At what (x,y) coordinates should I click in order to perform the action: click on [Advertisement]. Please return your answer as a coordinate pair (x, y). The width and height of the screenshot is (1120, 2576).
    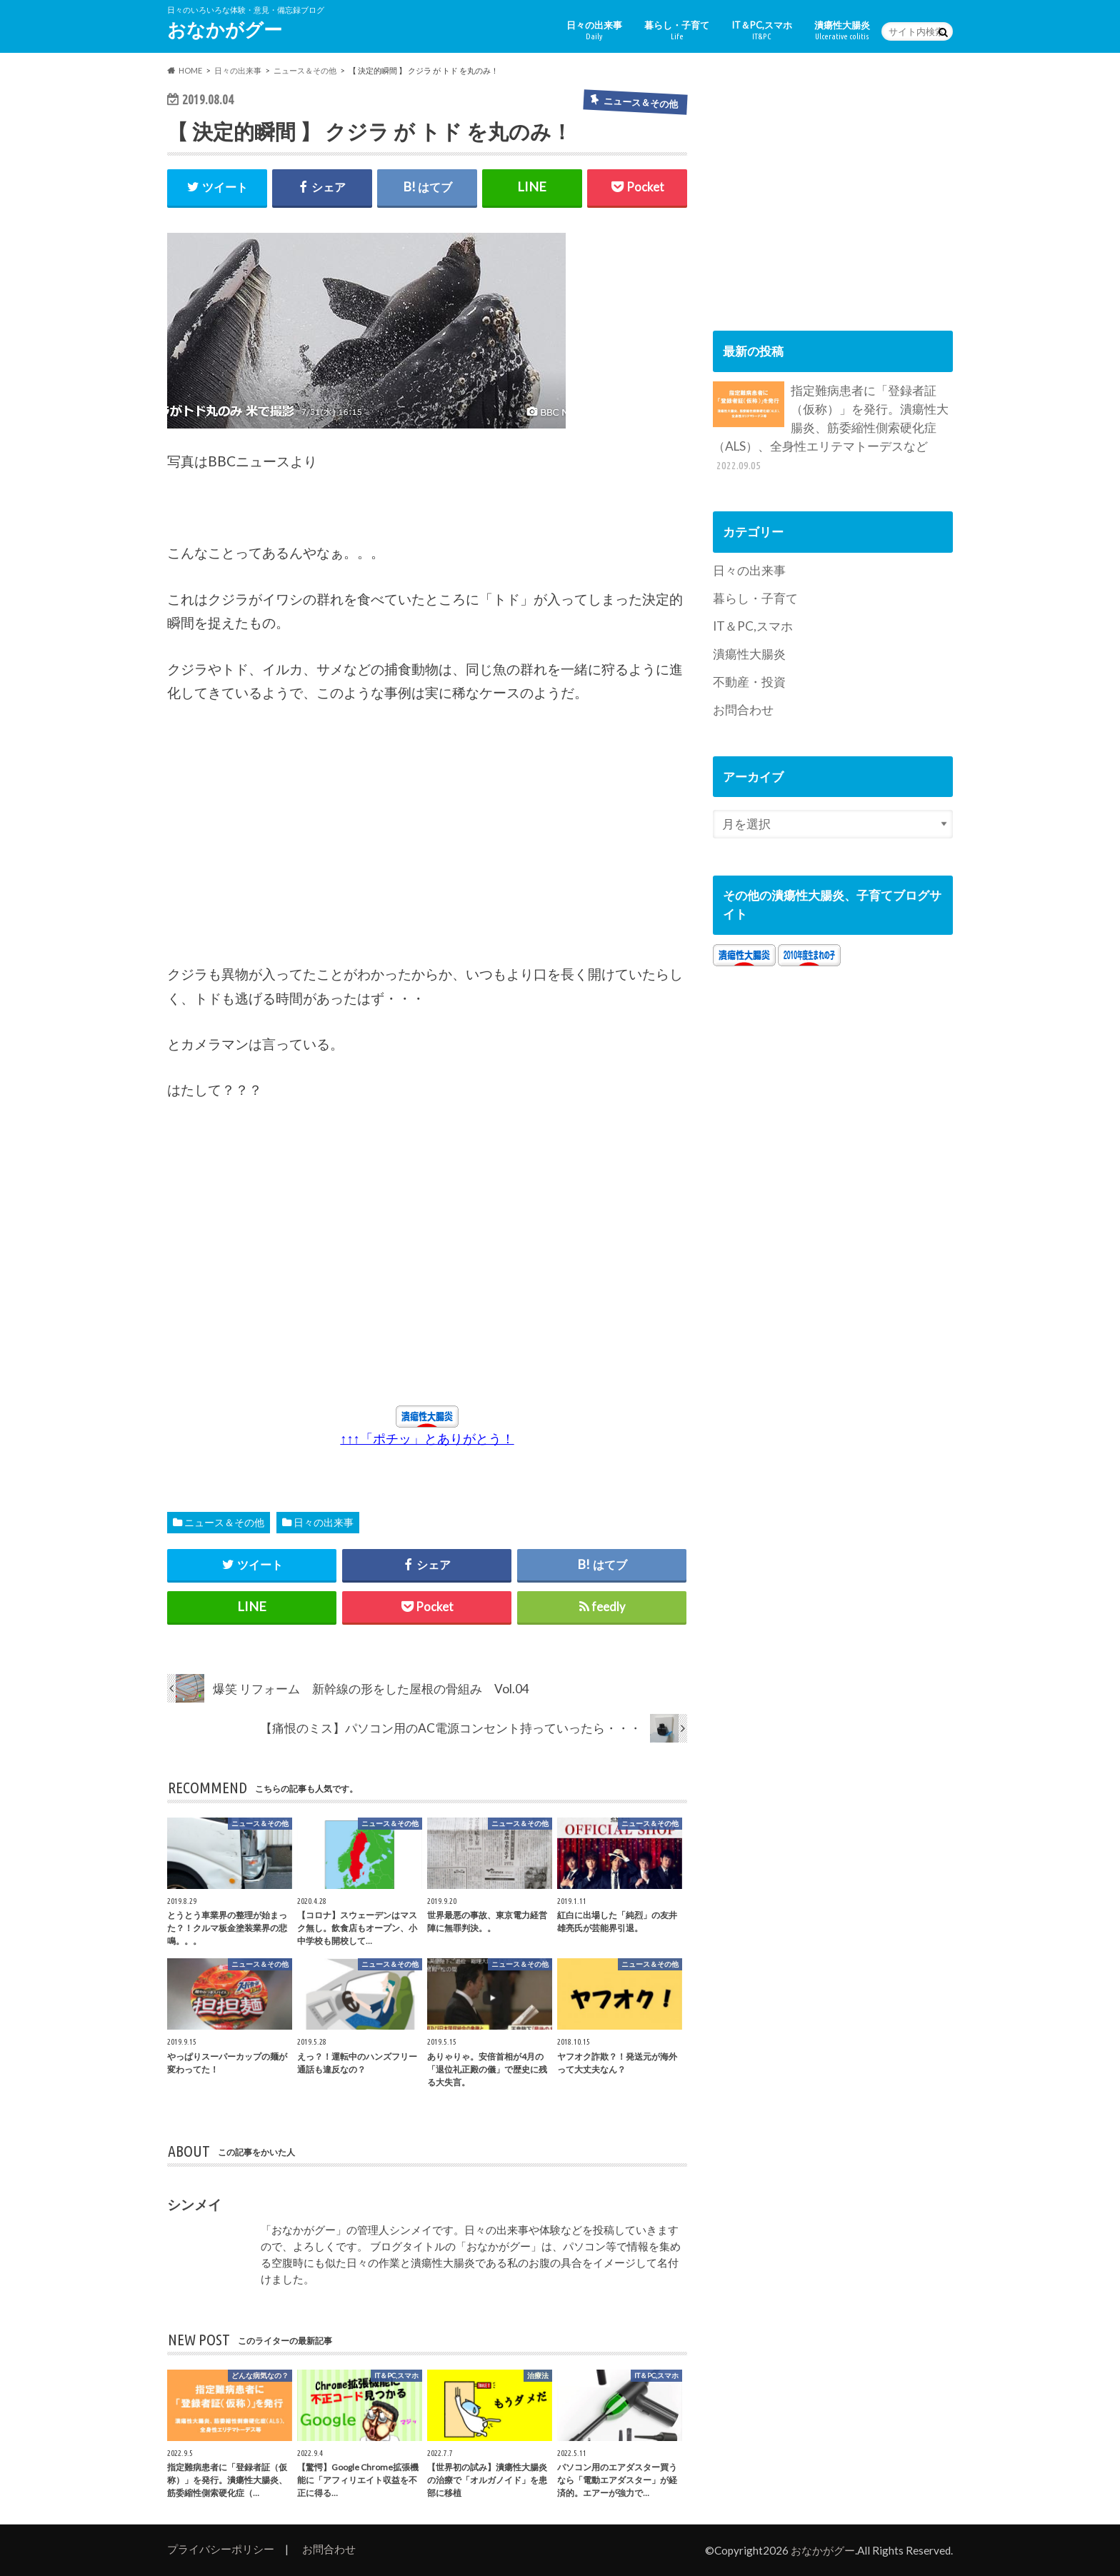
    Looking at the image, I should click on (274, 842).